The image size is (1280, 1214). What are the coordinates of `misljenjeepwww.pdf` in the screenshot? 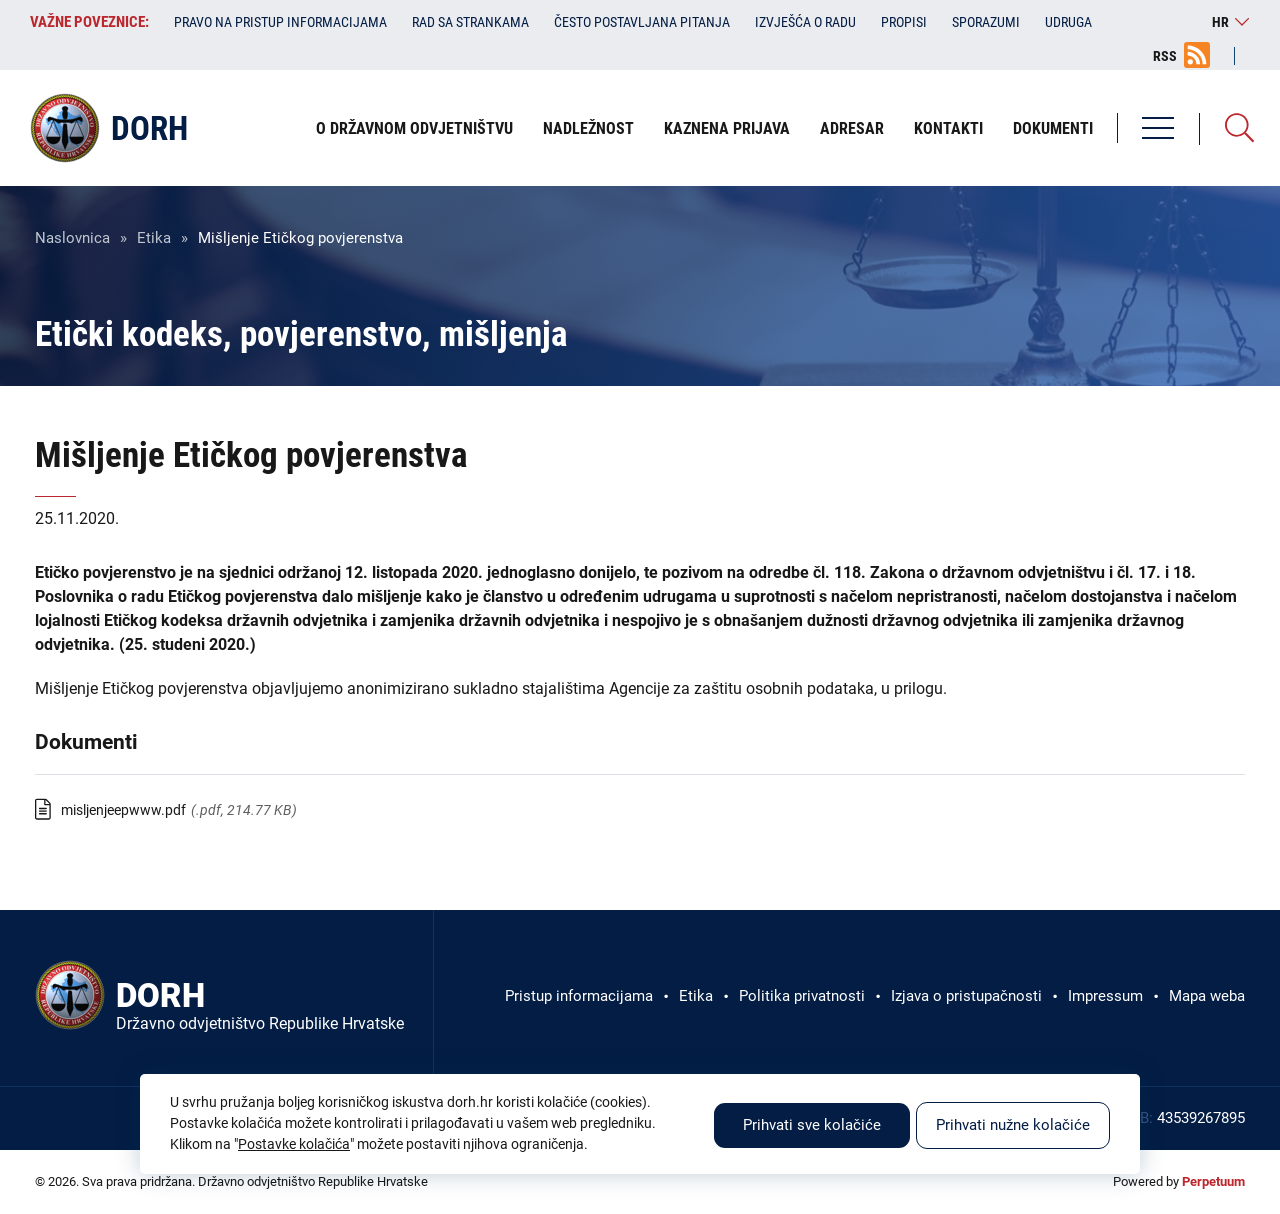 It's located at (123, 810).